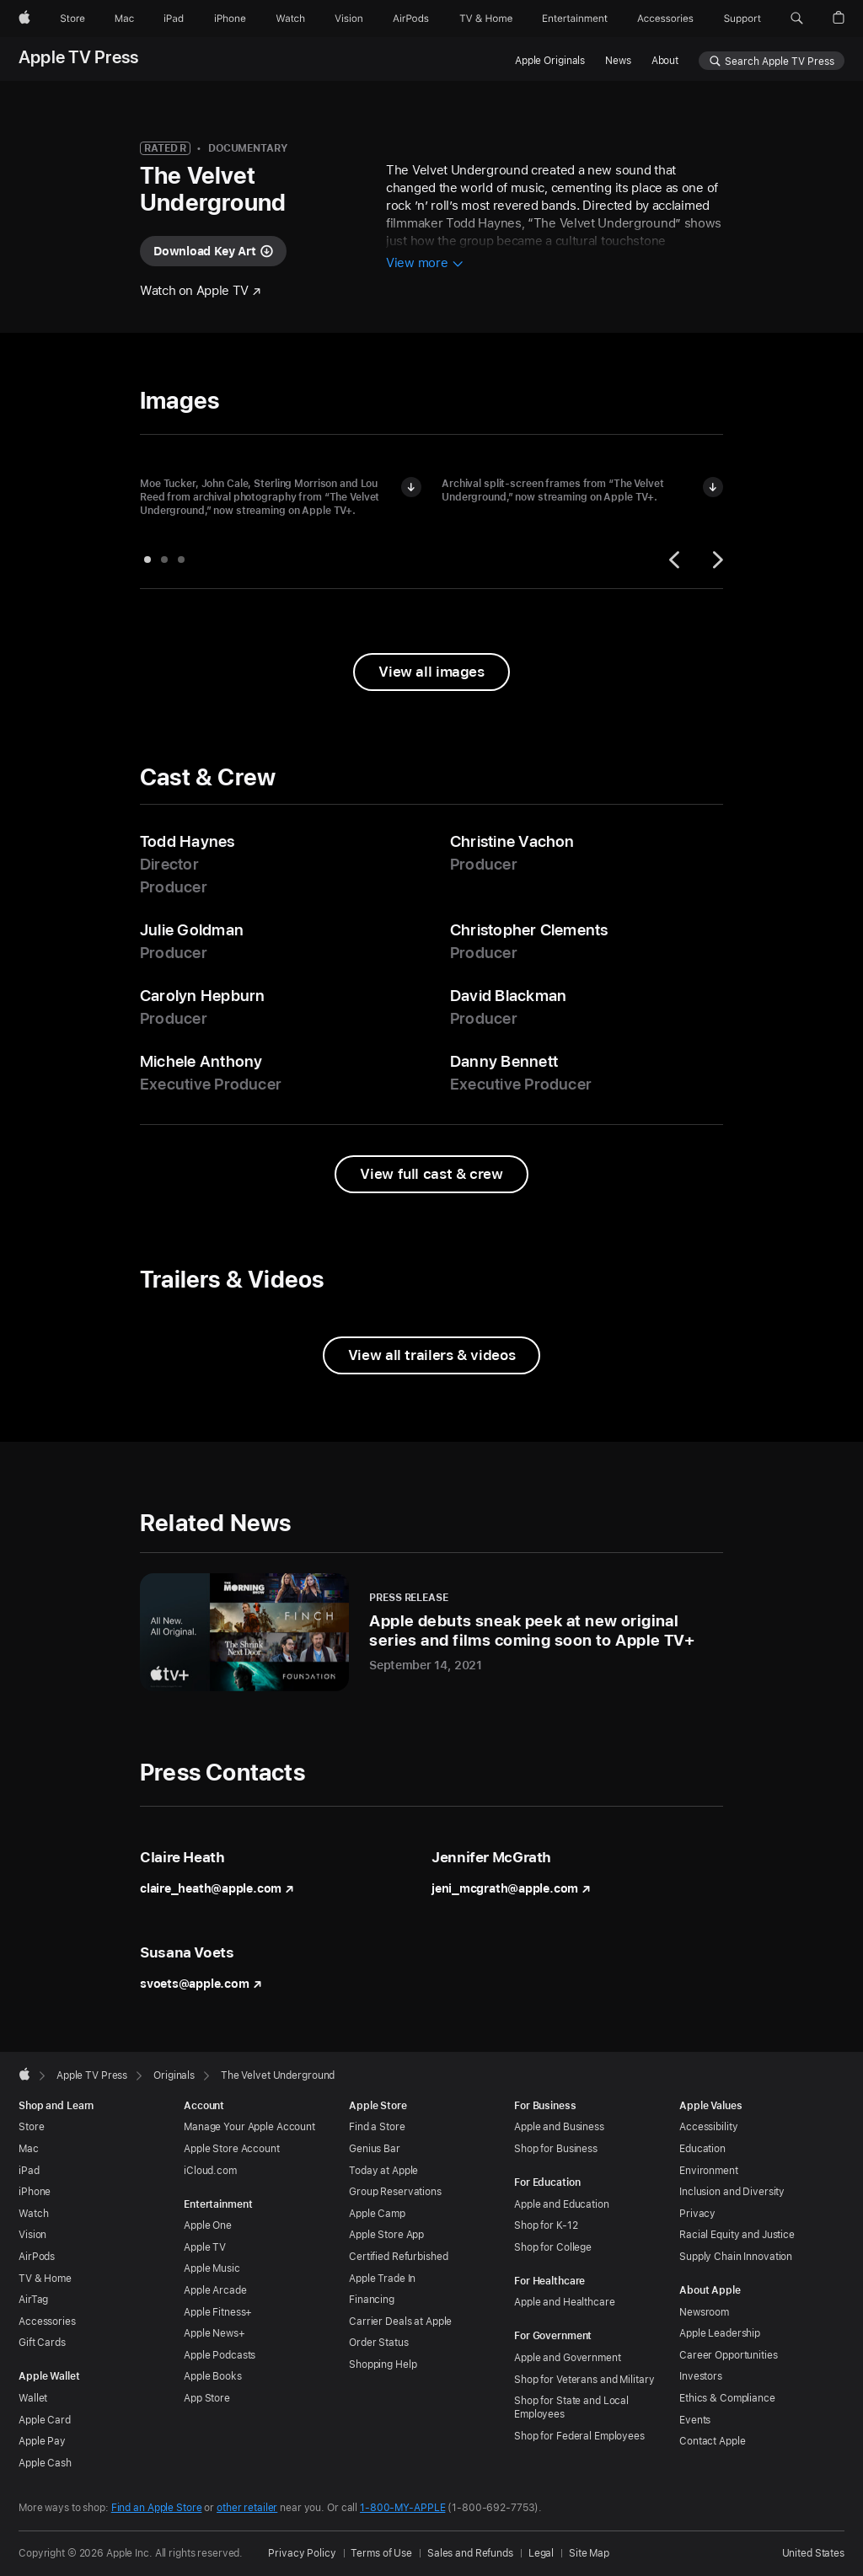  What do you see at coordinates (210, 2171) in the screenshot?
I see `iCloud.com` at bounding box center [210, 2171].